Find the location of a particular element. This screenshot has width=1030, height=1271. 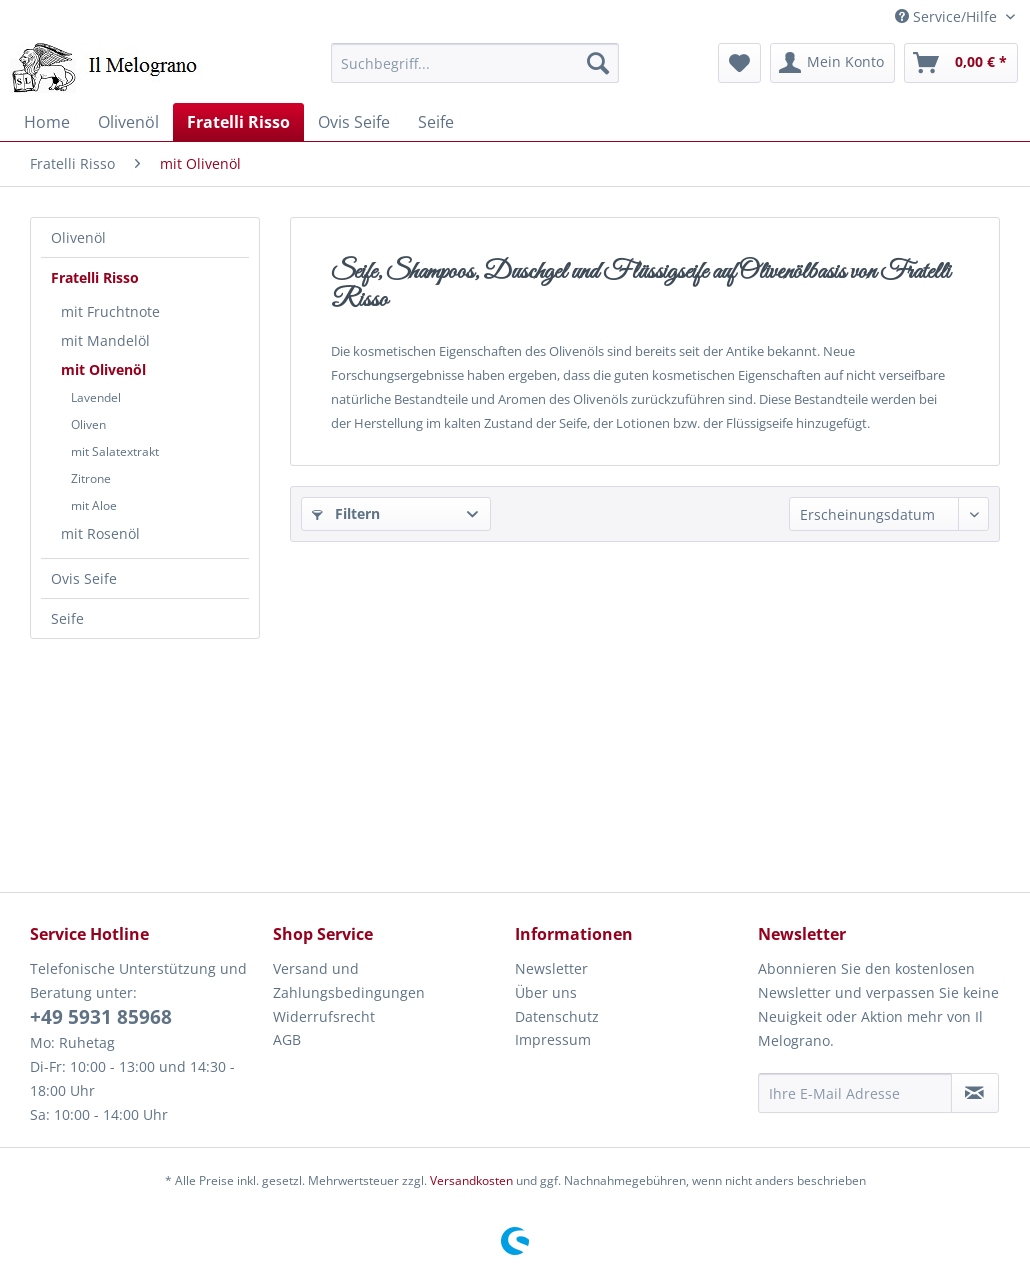

Fratelli Risso is located at coordinates (95, 277).